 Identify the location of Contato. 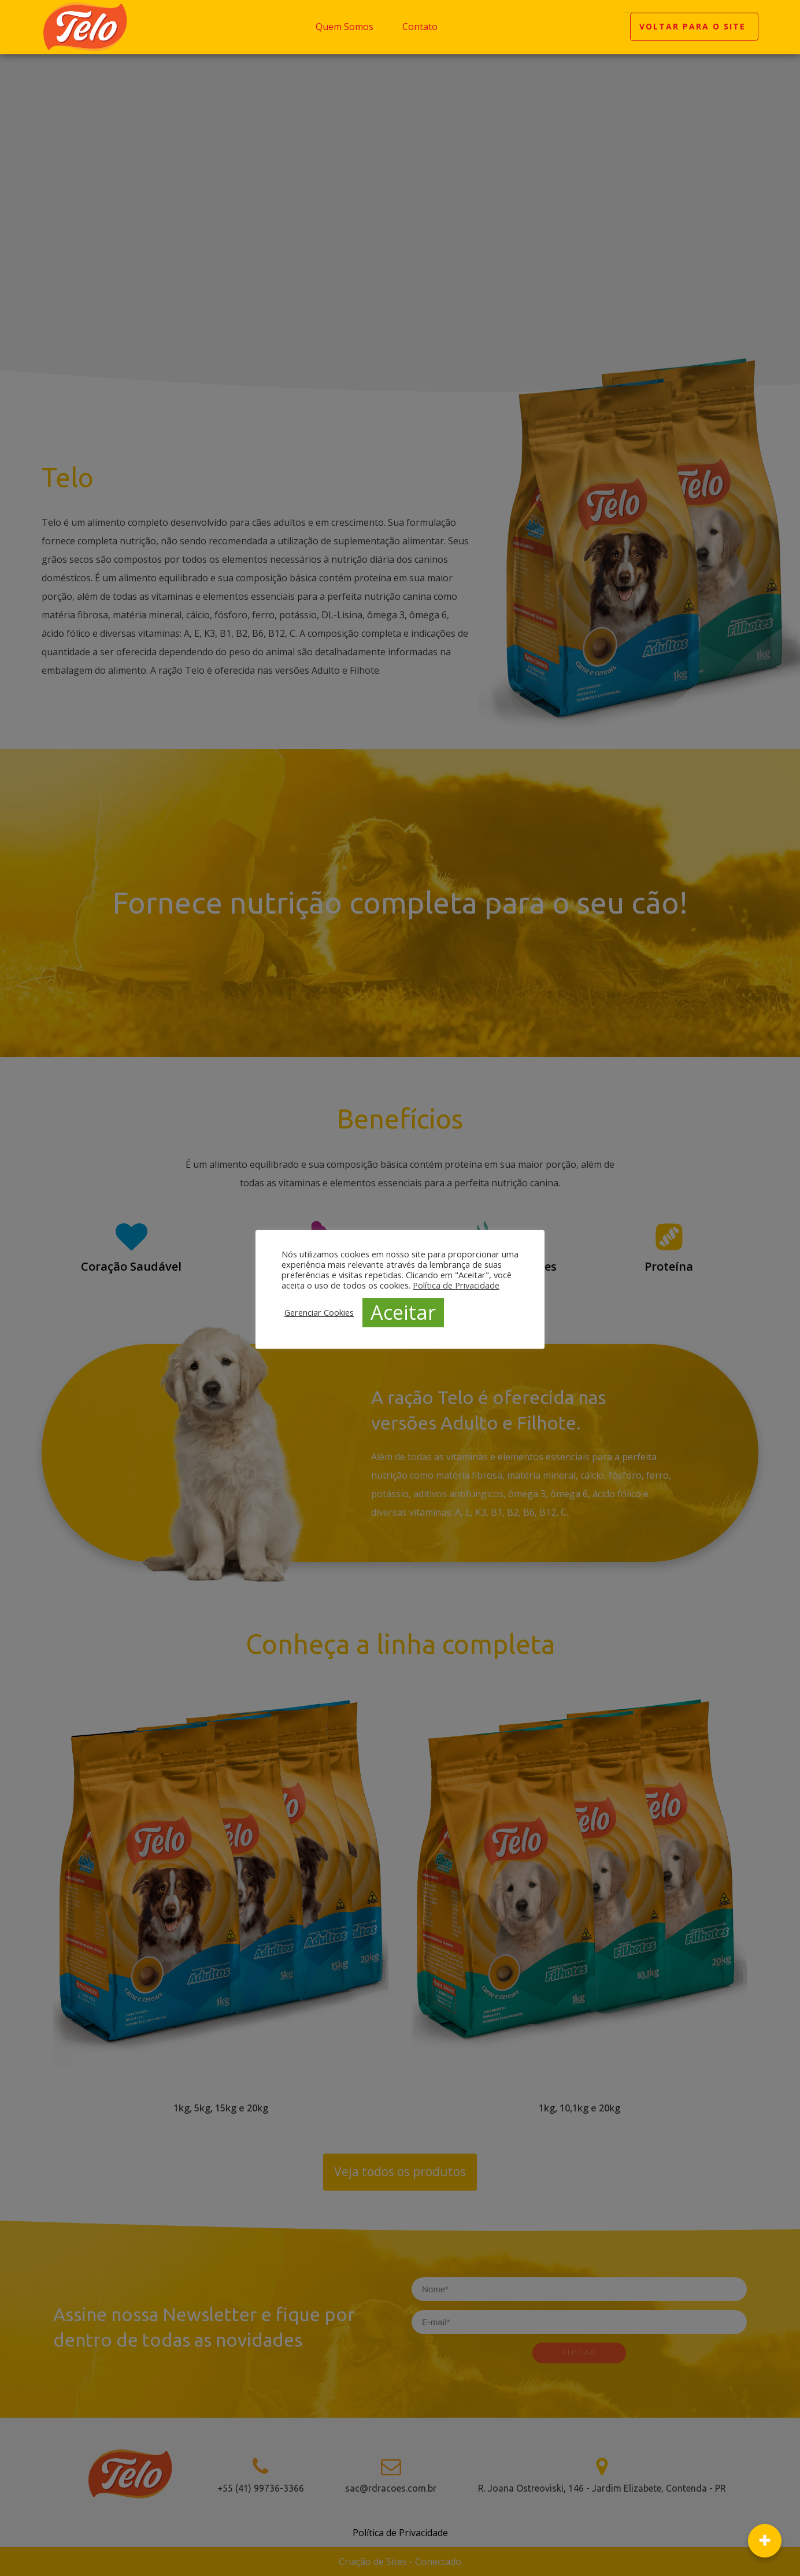
(420, 26).